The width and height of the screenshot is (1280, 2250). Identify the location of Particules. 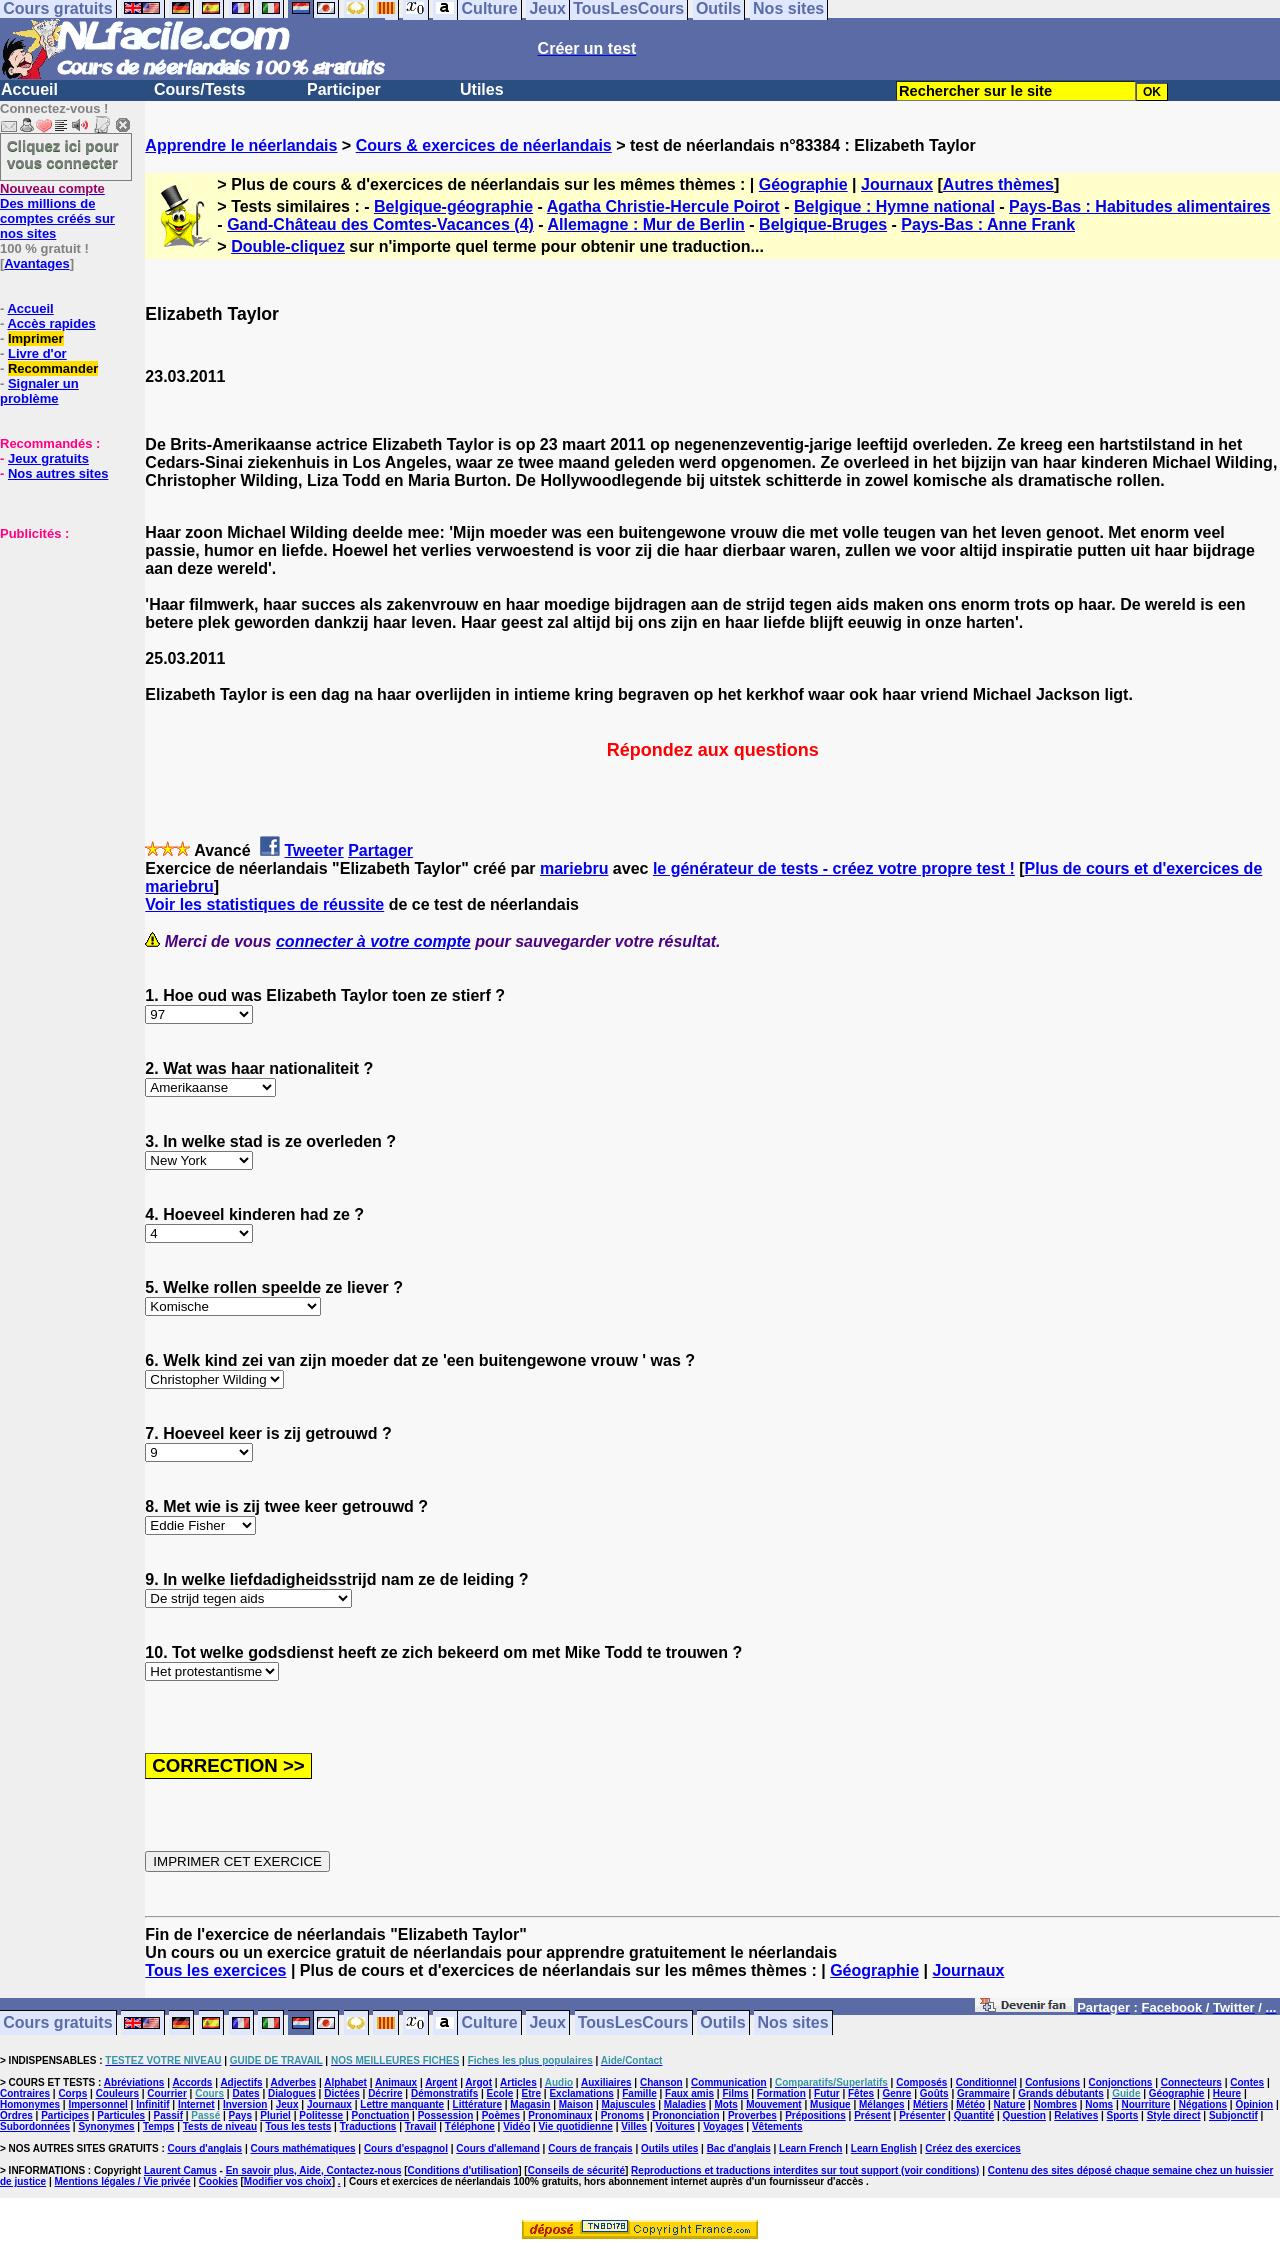
(121, 2115).